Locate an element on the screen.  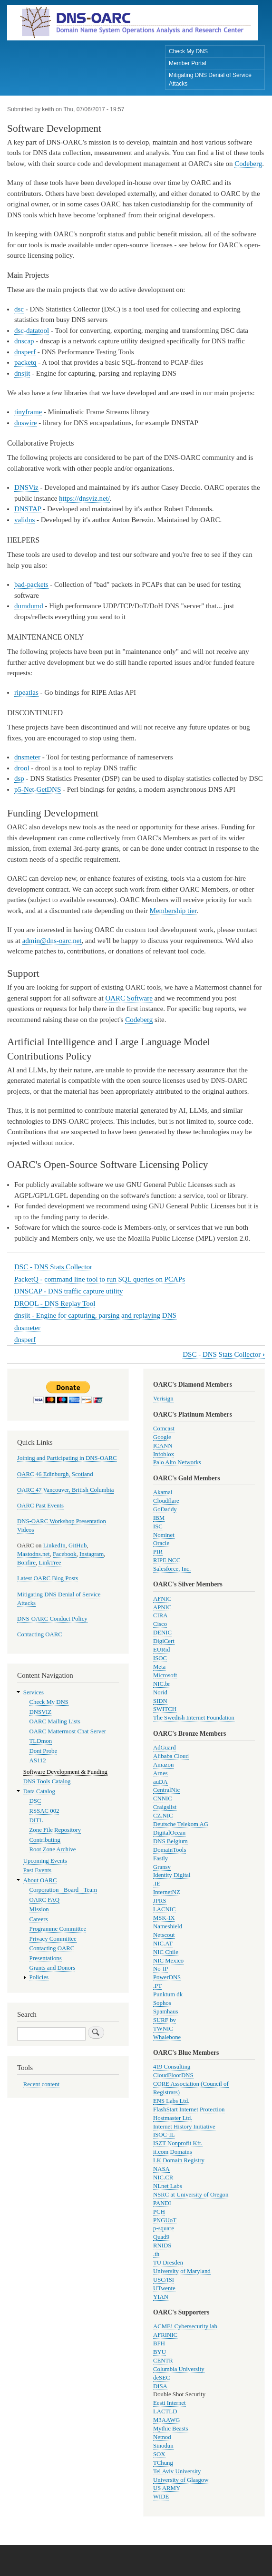
Contributing is located at coordinates (44, 1840).